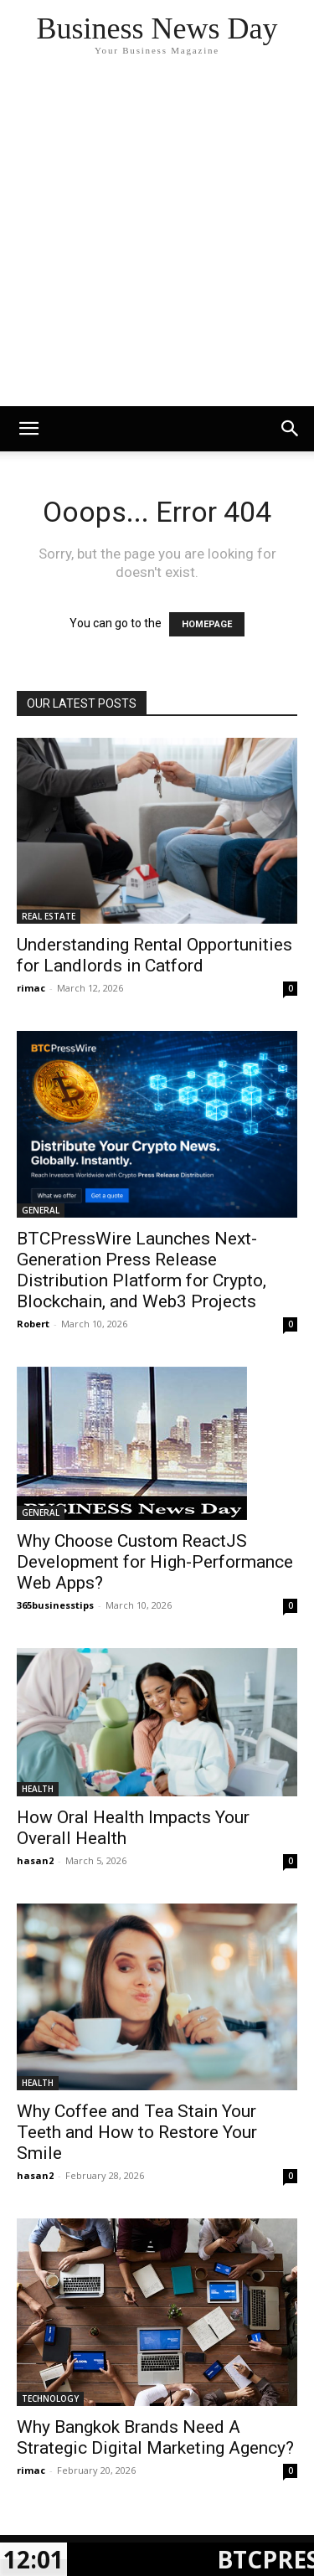 The image size is (314, 2576). What do you see at coordinates (207, 624) in the screenshot?
I see `HOMEPAGE` at bounding box center [207, 624].